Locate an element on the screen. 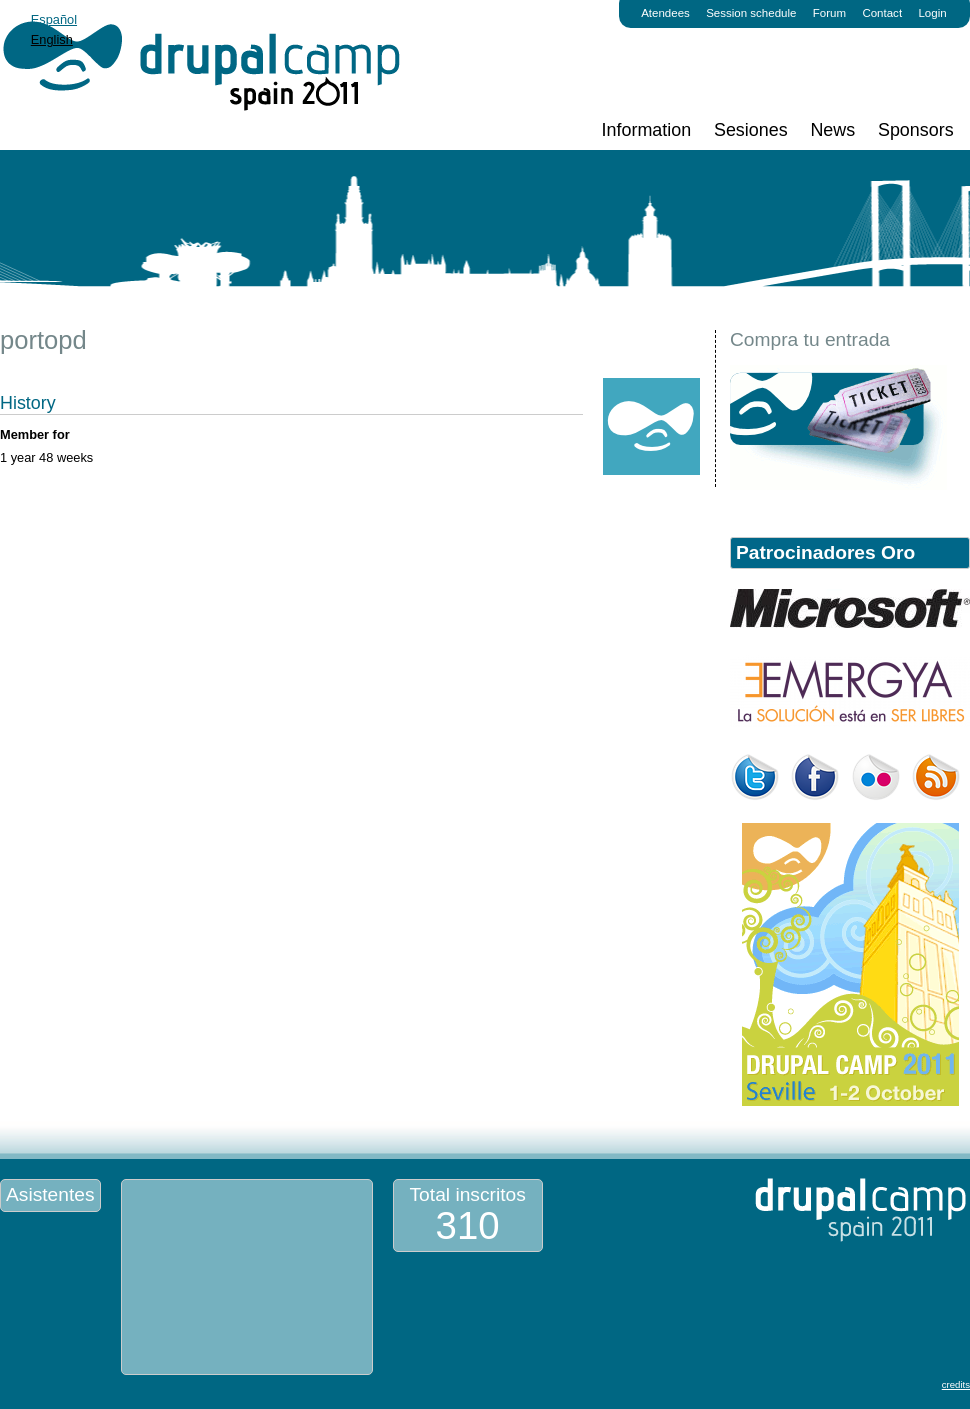 Image resolution: width=970 pixels, height=1409 pixels. Forum is located at coordinates (829, 13).